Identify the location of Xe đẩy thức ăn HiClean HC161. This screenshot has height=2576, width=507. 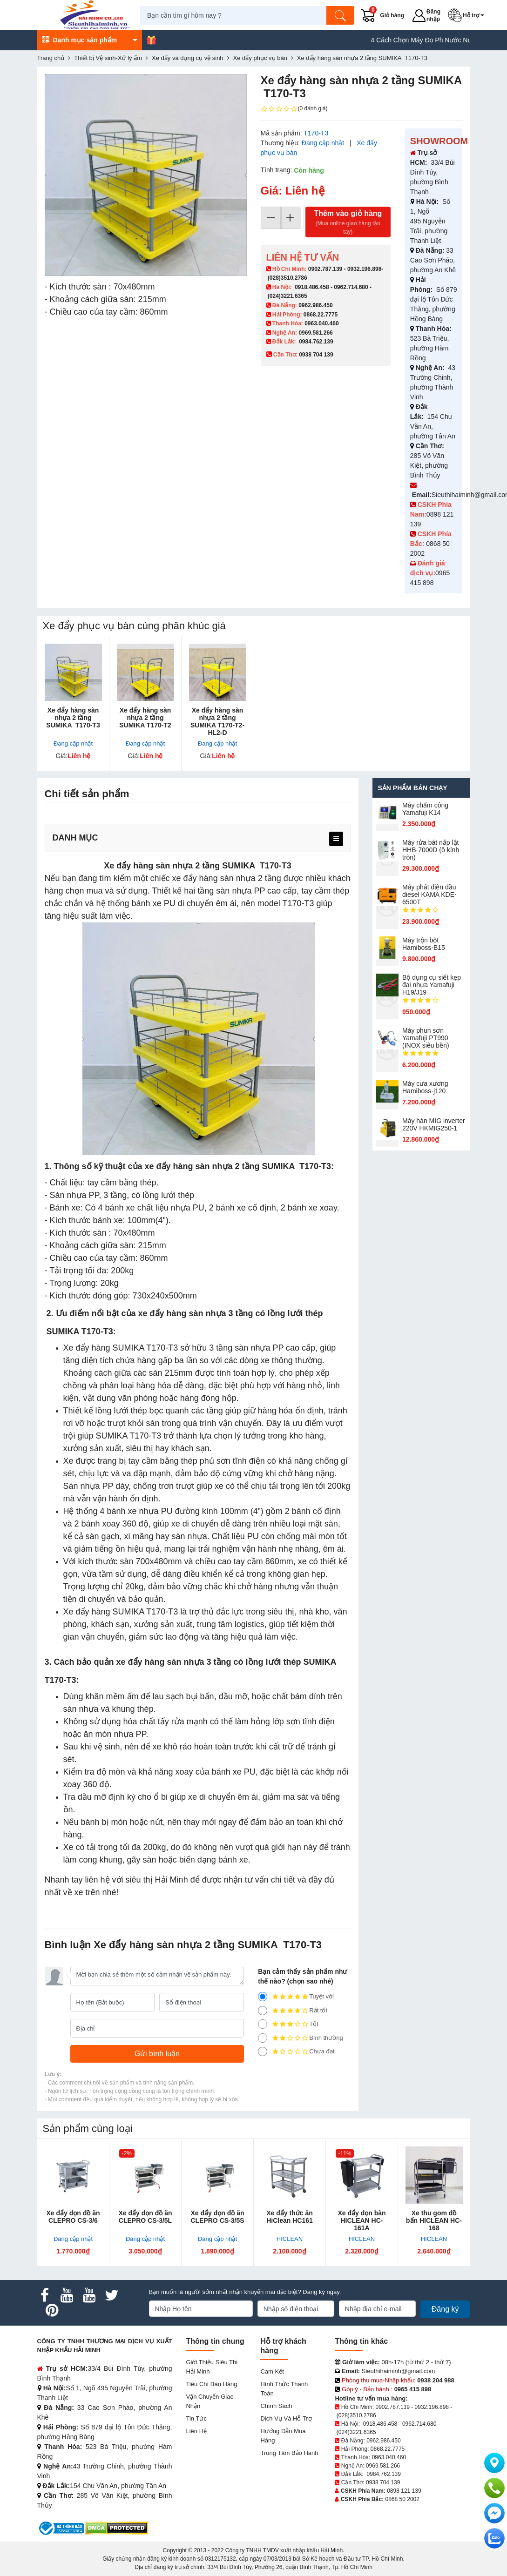
(289, 2216).